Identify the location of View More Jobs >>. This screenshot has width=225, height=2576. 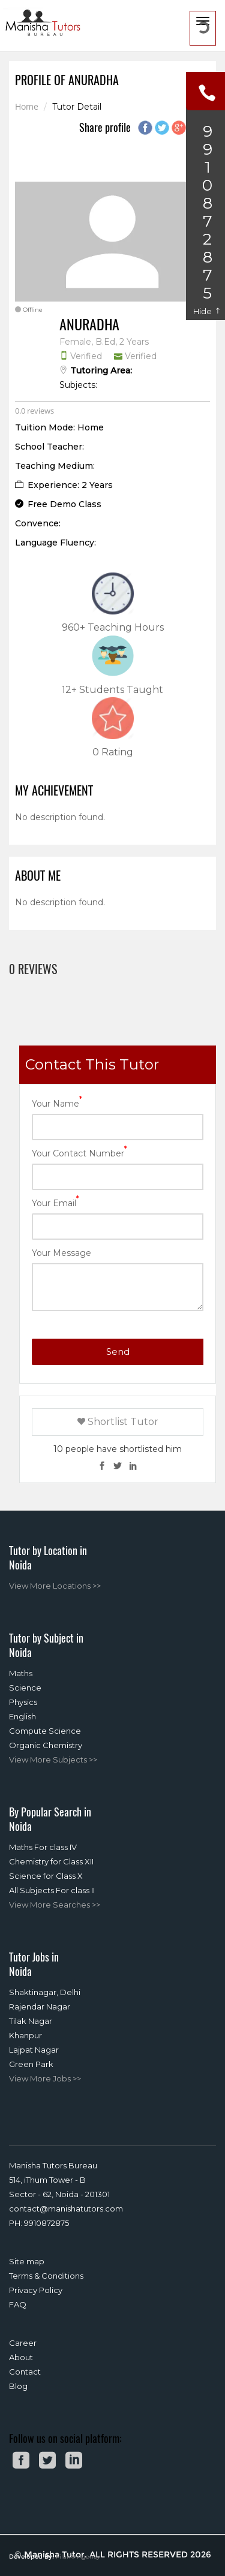
(45, 2078).